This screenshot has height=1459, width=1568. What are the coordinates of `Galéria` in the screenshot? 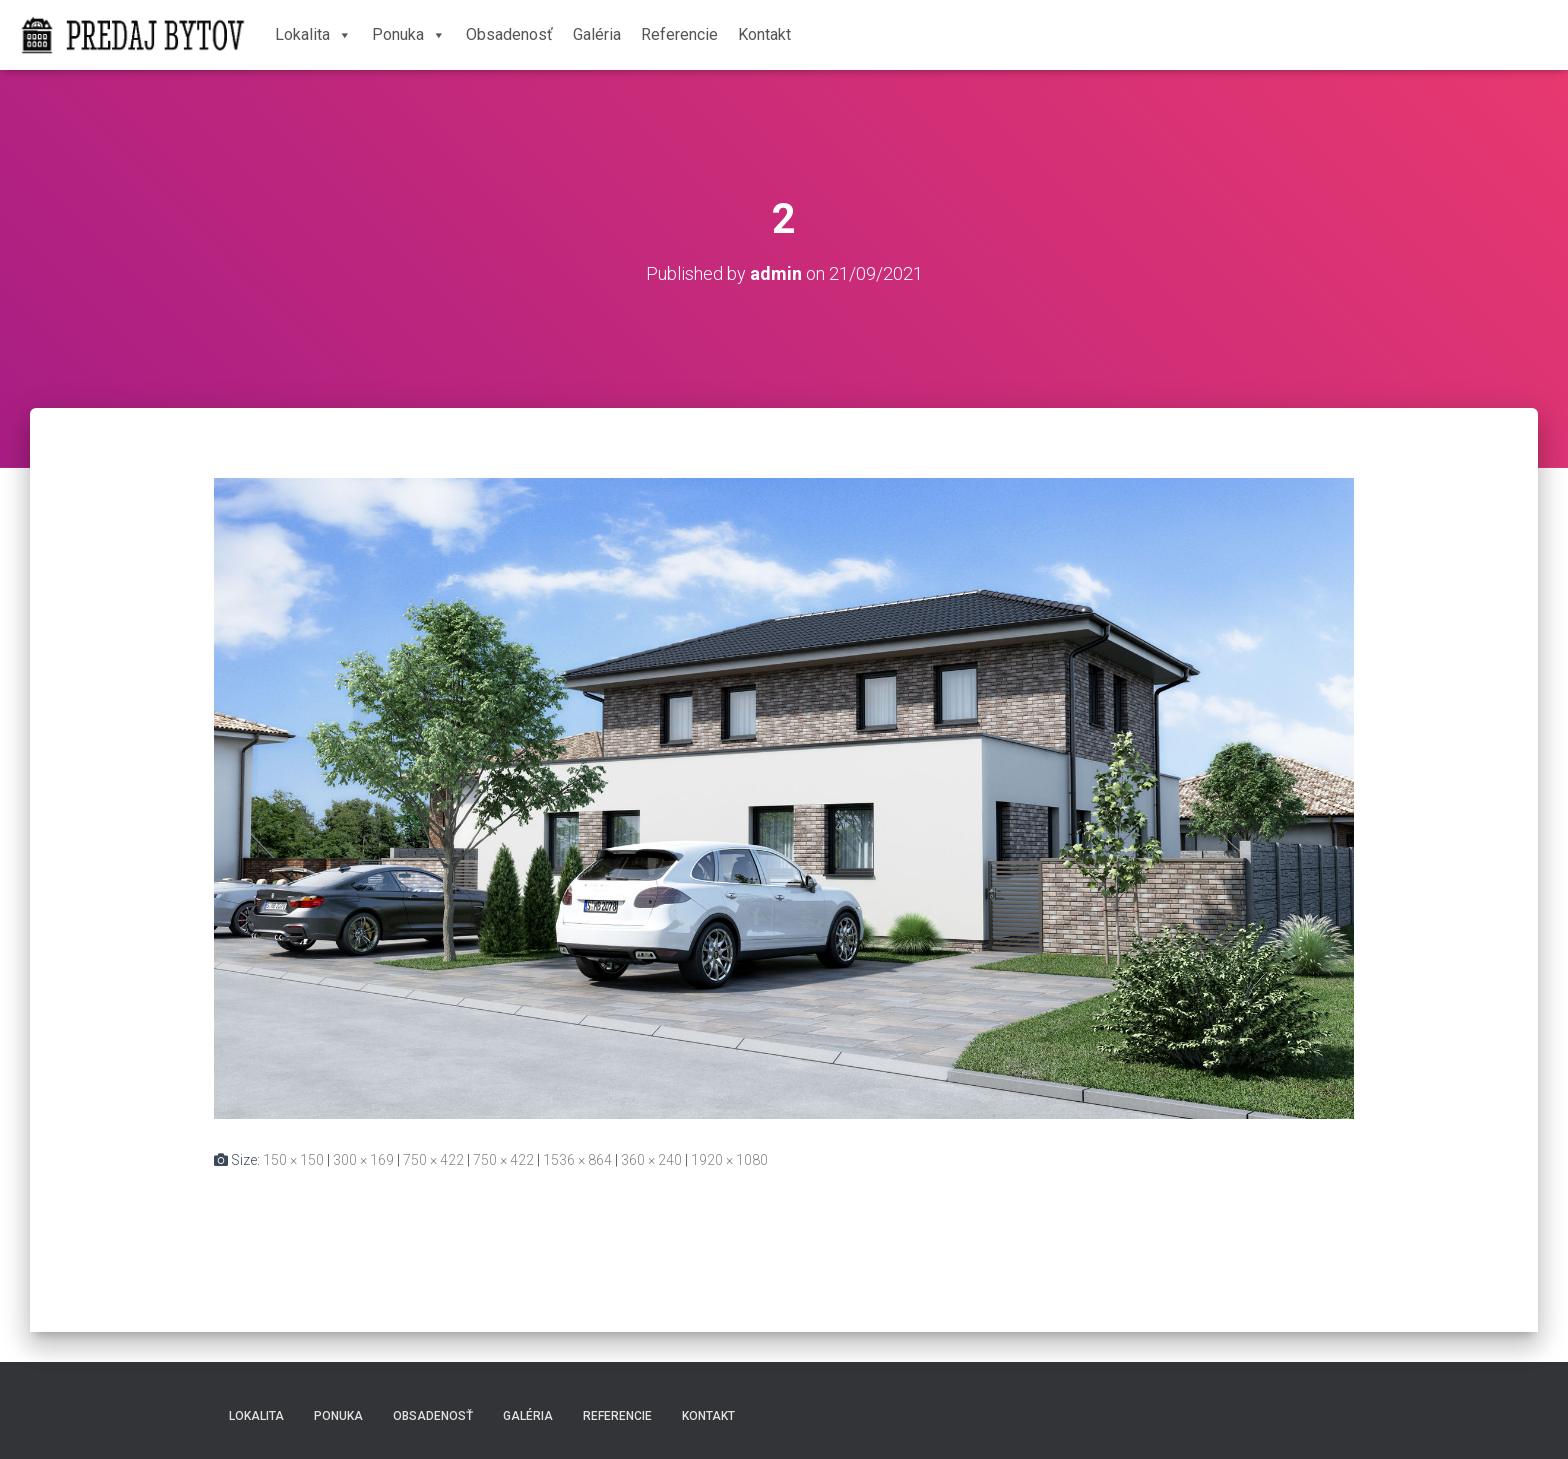 It's located at (597, 34).